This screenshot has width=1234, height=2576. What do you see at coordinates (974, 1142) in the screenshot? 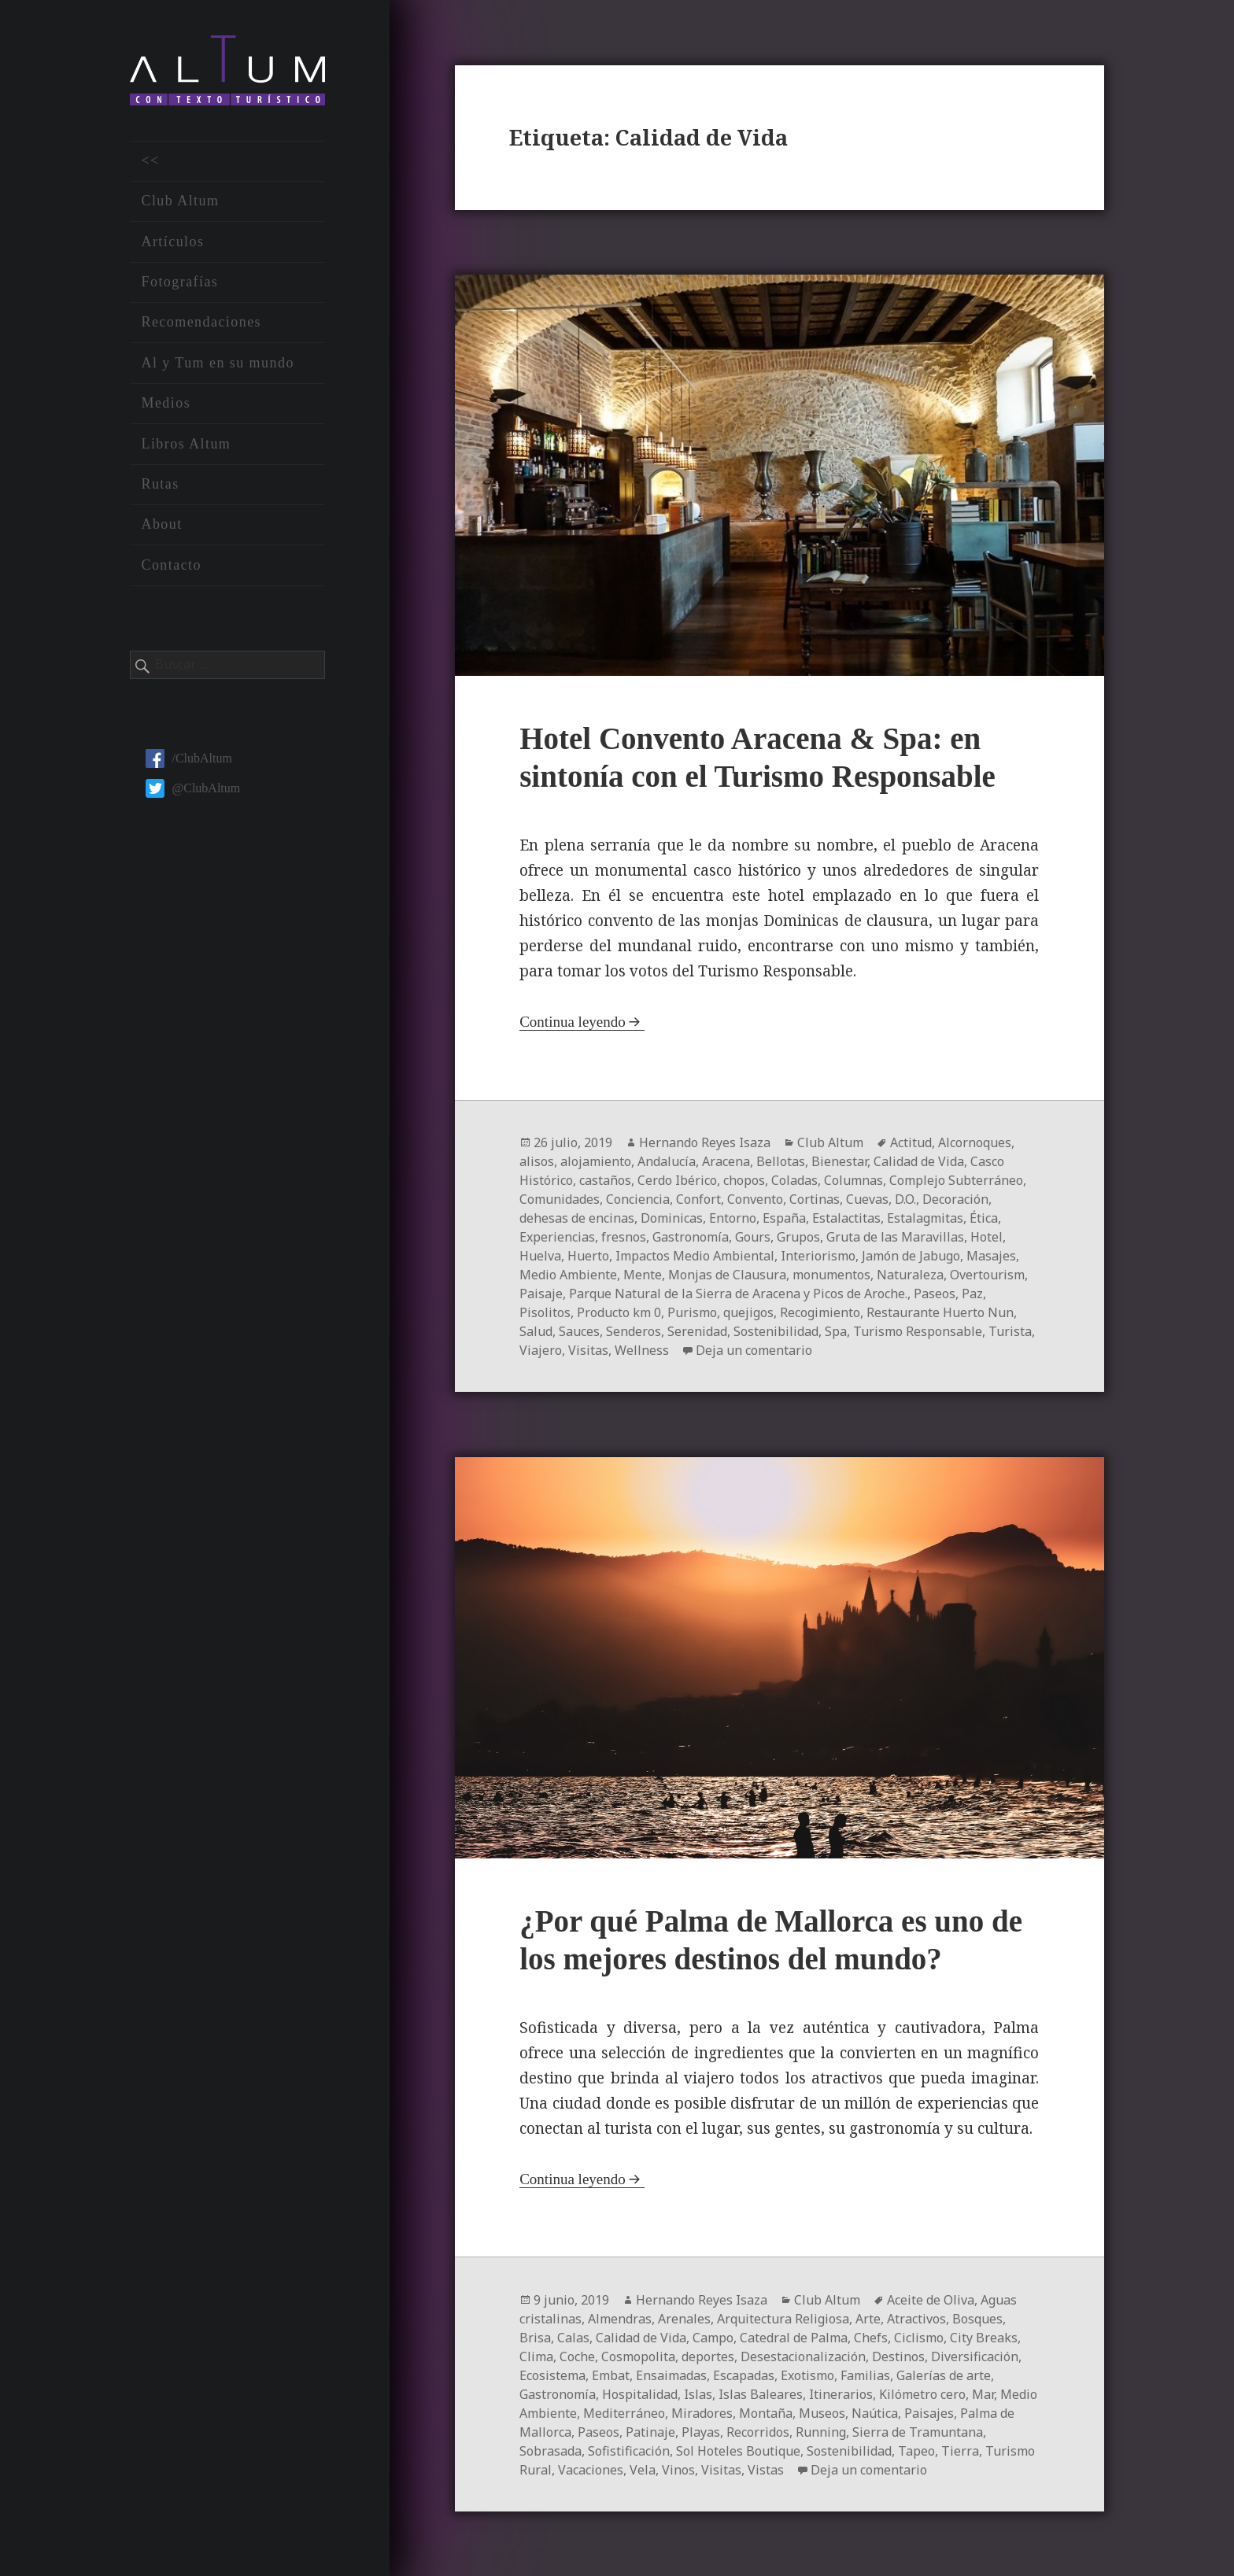
I see `Alcornoques` at bounding box center [974, 1142].